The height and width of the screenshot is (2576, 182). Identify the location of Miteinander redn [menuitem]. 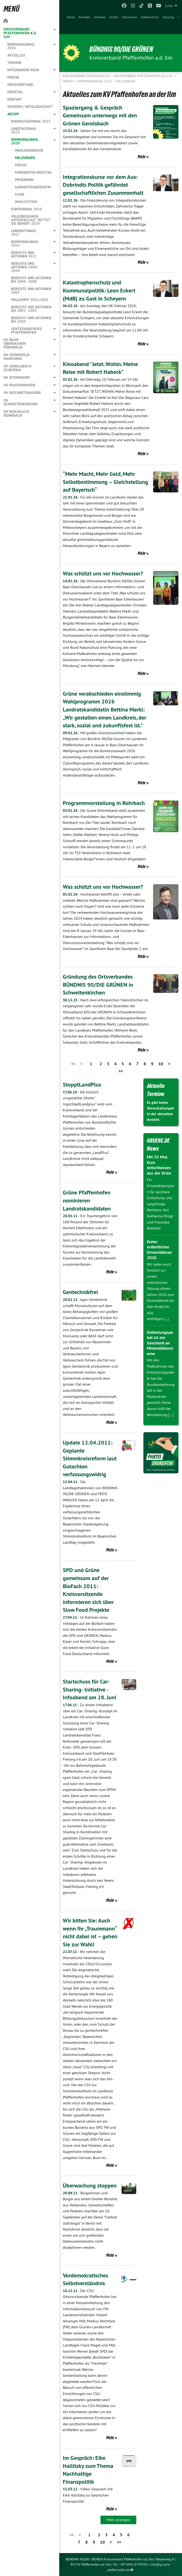
(23, 70).